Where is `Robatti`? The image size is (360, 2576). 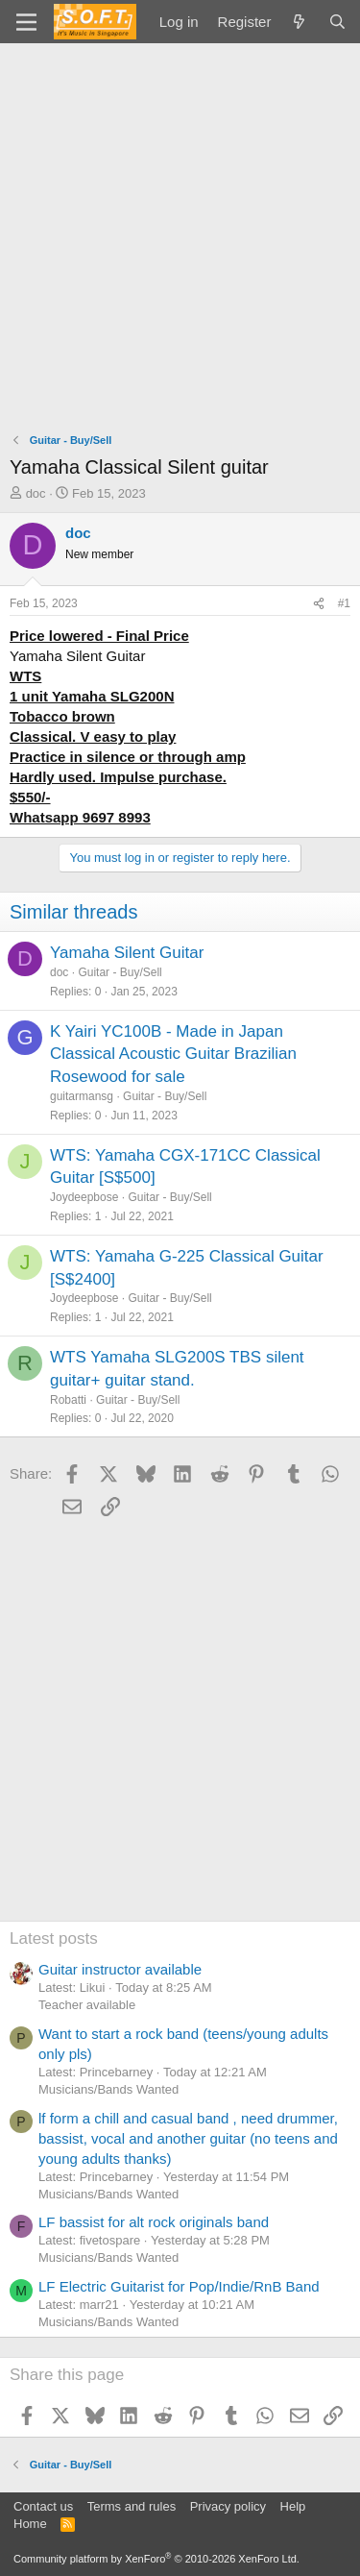 Robatti is located at coordinates (68, 1400).